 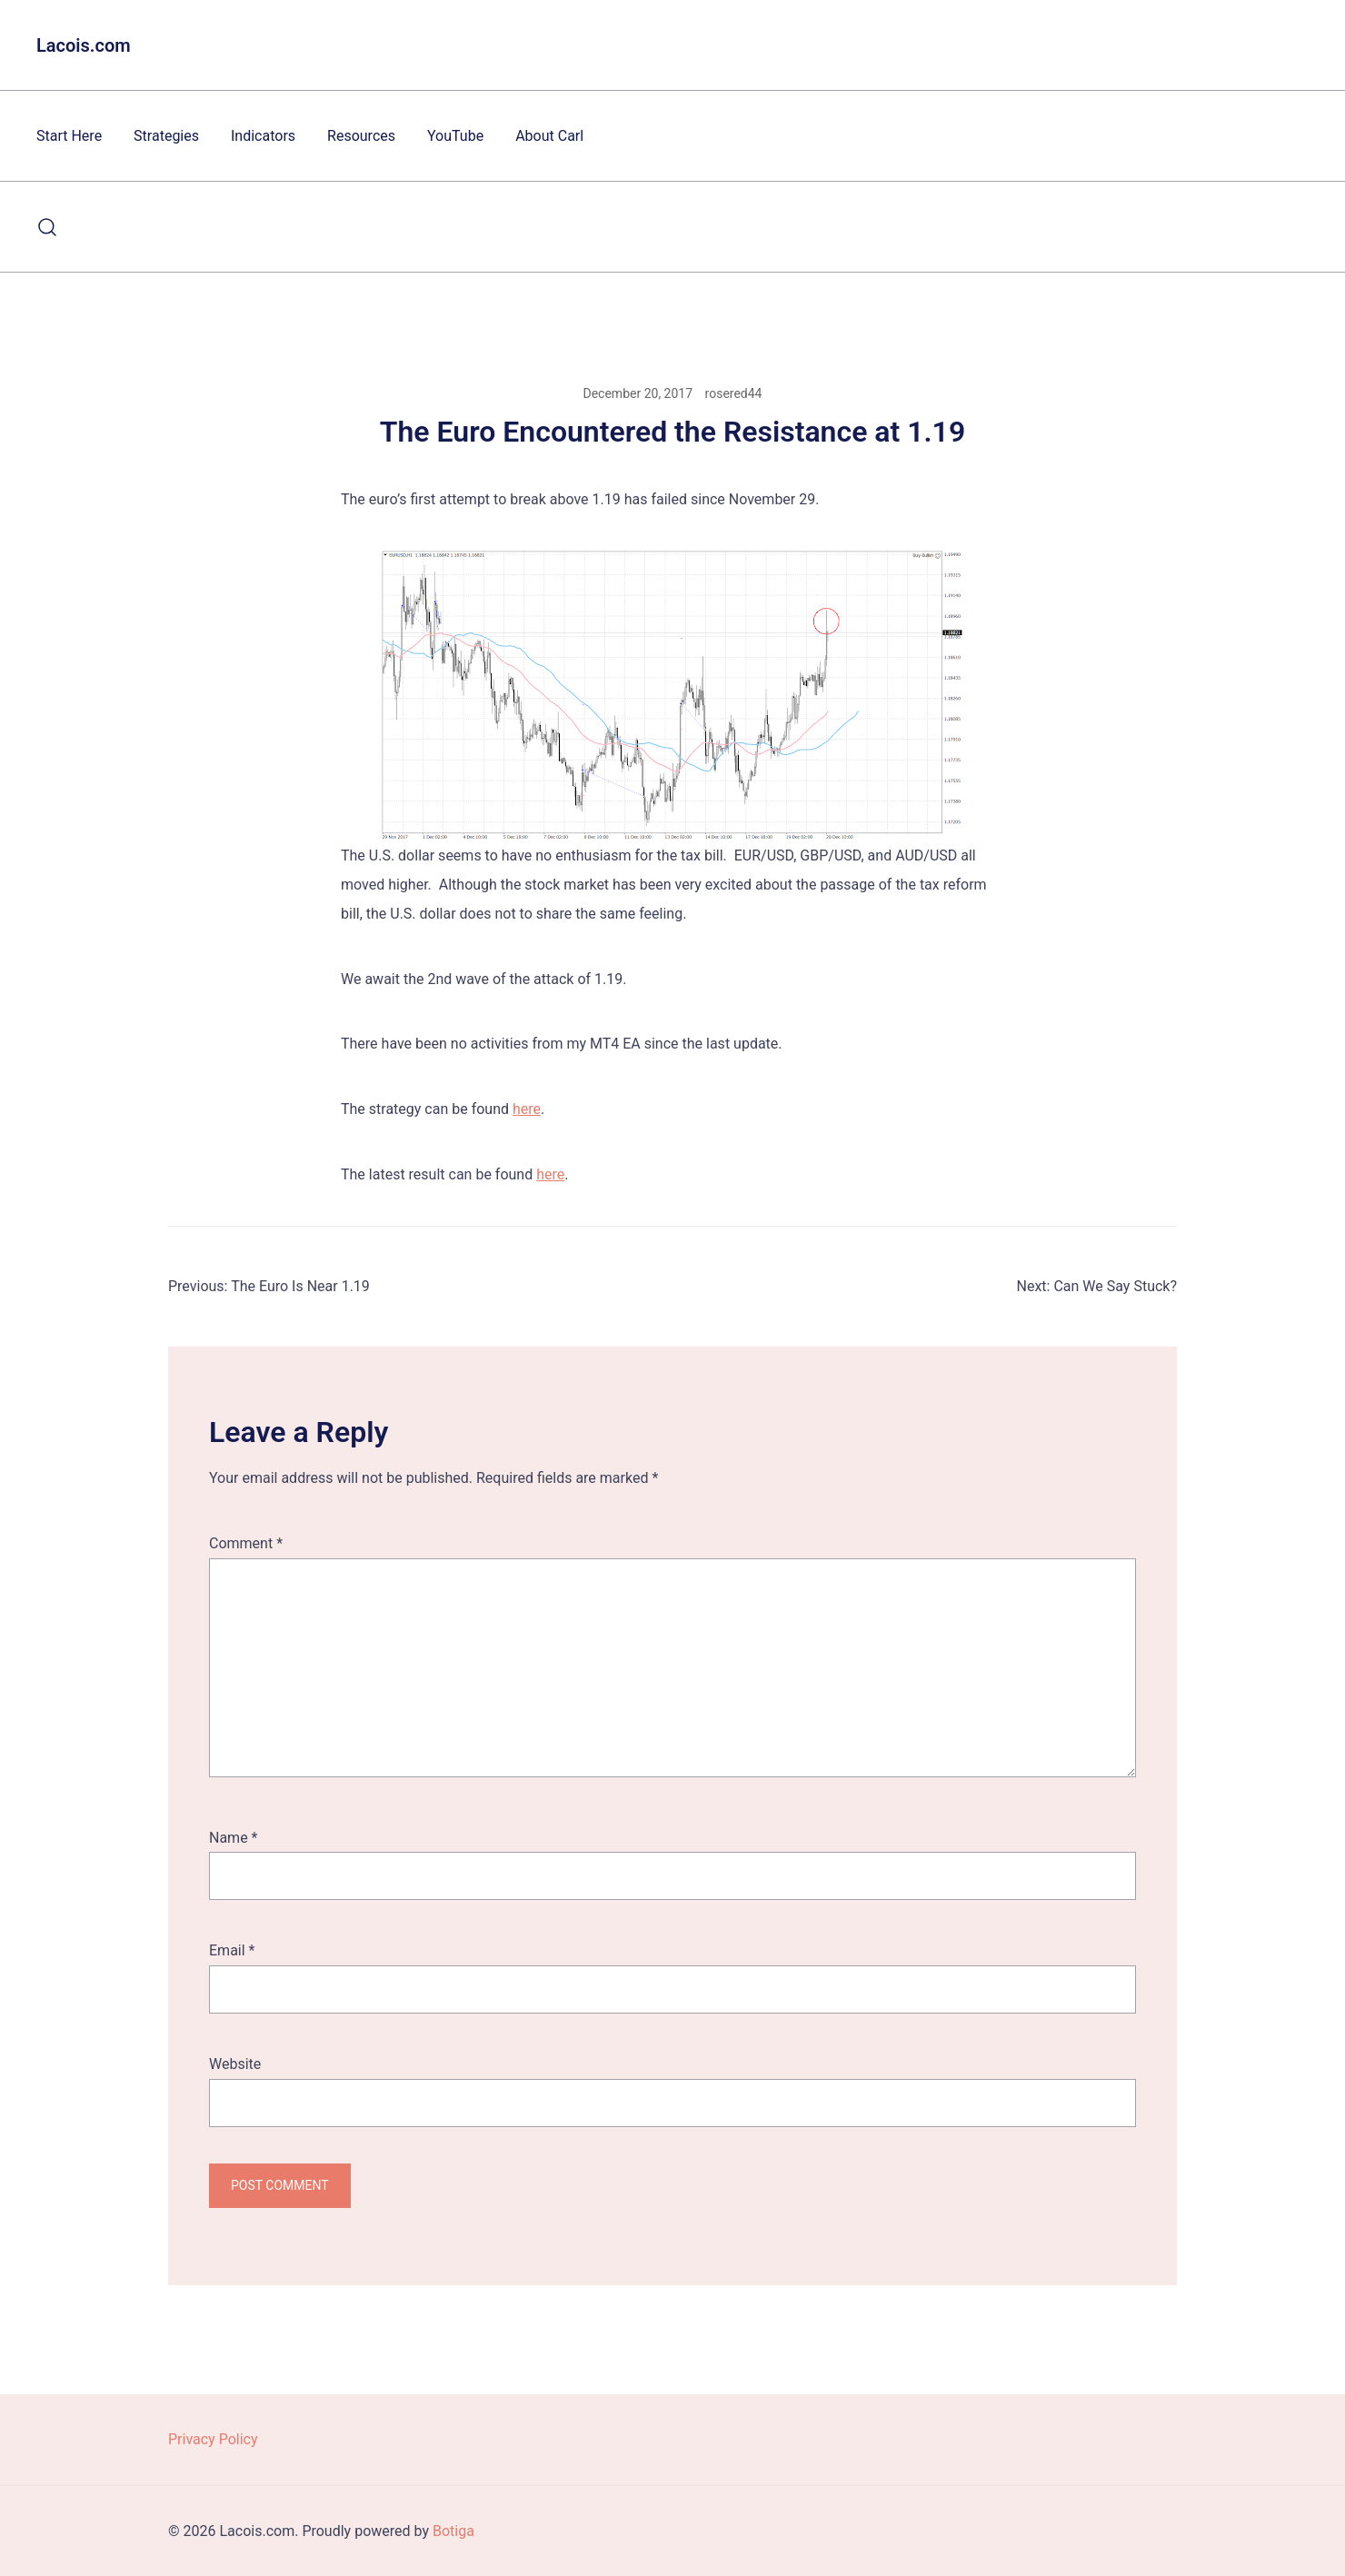 What do you see at coordinates (213, 2439) in the screenshot?
I see `Privacy Policy` at bounding box center [213, 2439].